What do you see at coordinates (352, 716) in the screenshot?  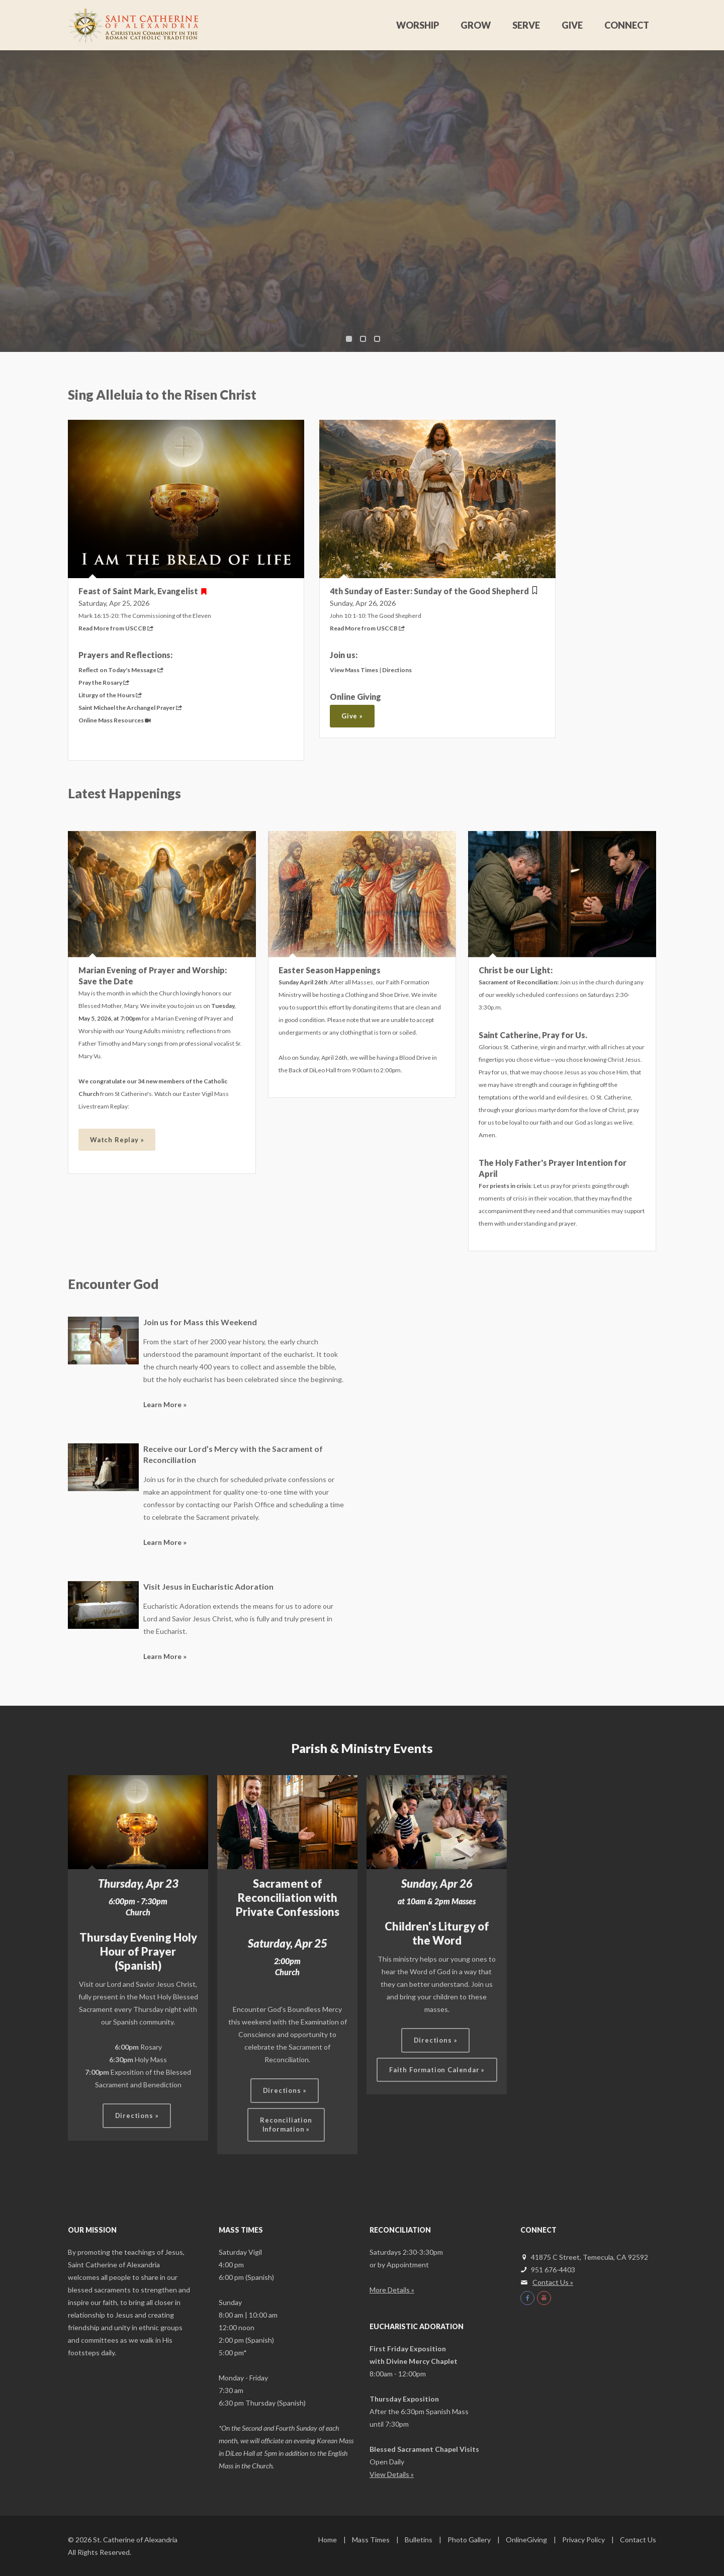 I see `Give »` at bounding box center [352, 716].